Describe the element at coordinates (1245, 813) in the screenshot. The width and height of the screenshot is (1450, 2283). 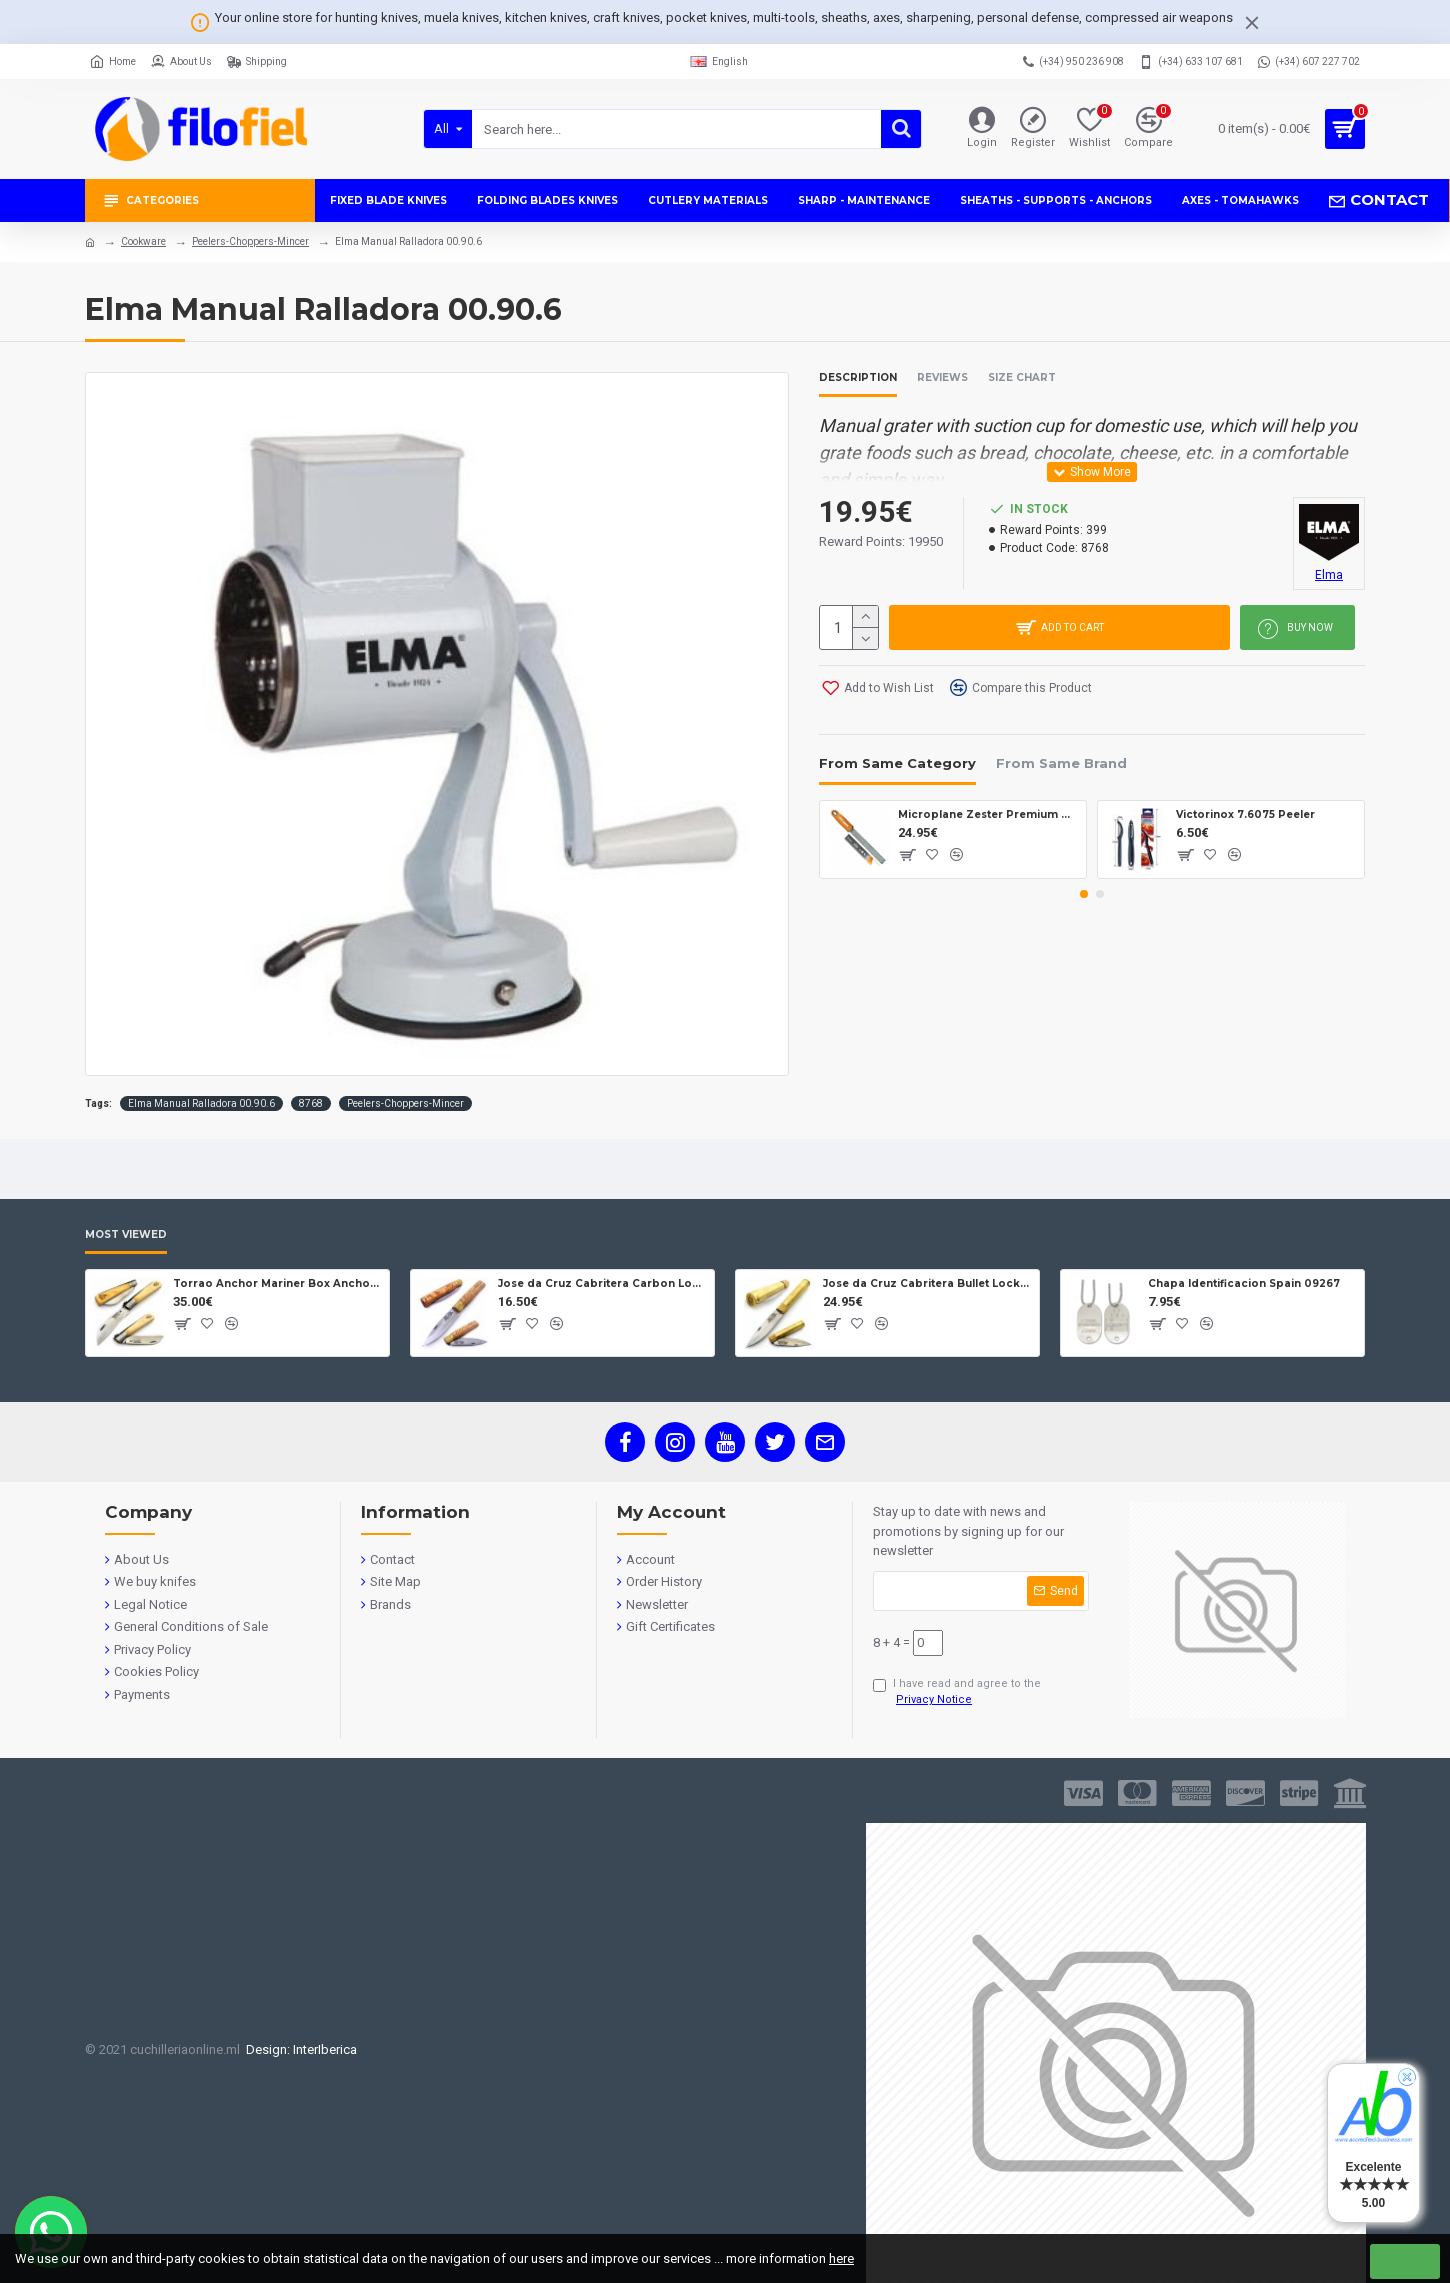
I see `Victorinox 7.6075 Peeler` at that location.